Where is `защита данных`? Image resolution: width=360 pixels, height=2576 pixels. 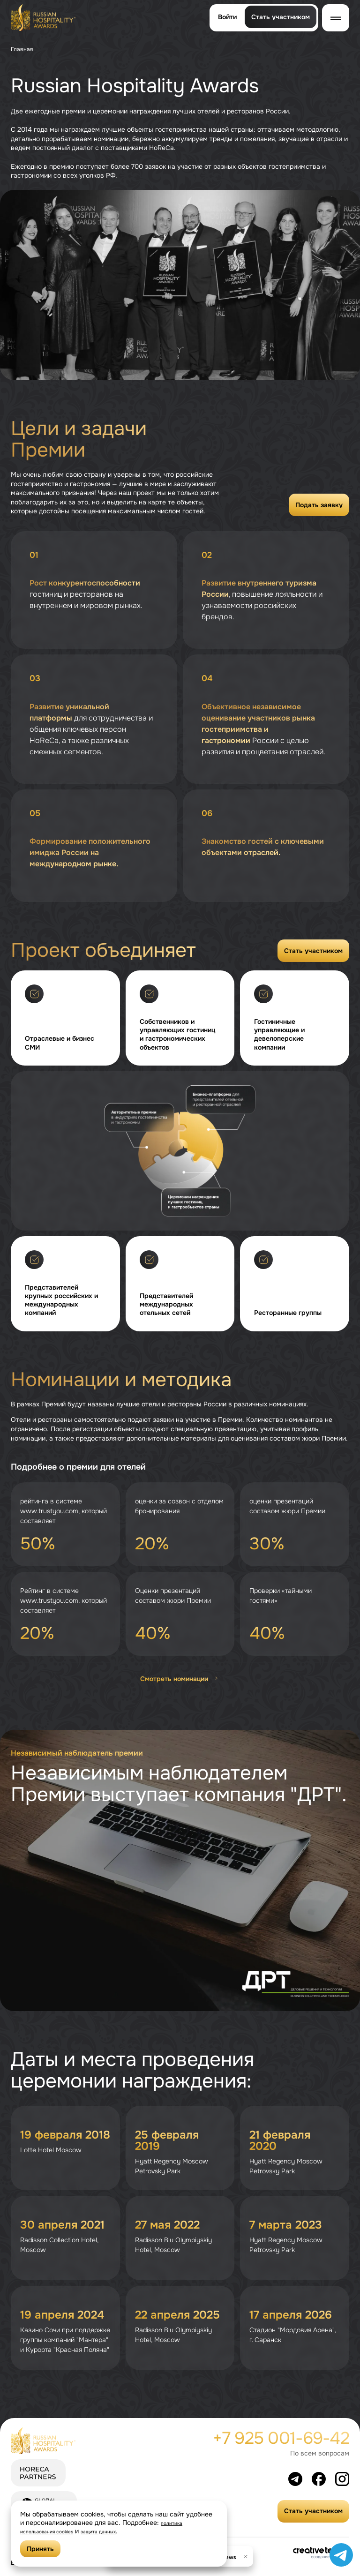
защита данных is located at coordinates (124, 2531).